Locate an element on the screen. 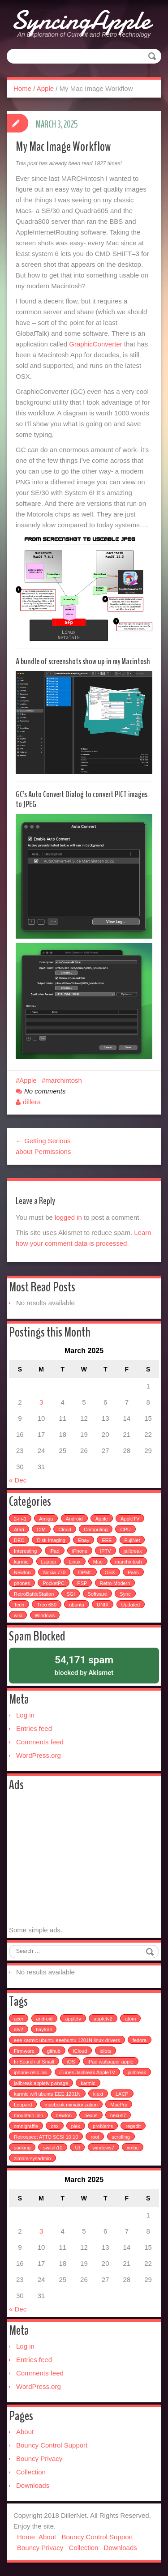 The image size is (168, 2576). iPhone [iPhone (25 items)] is located at coordinates (79, 1551).